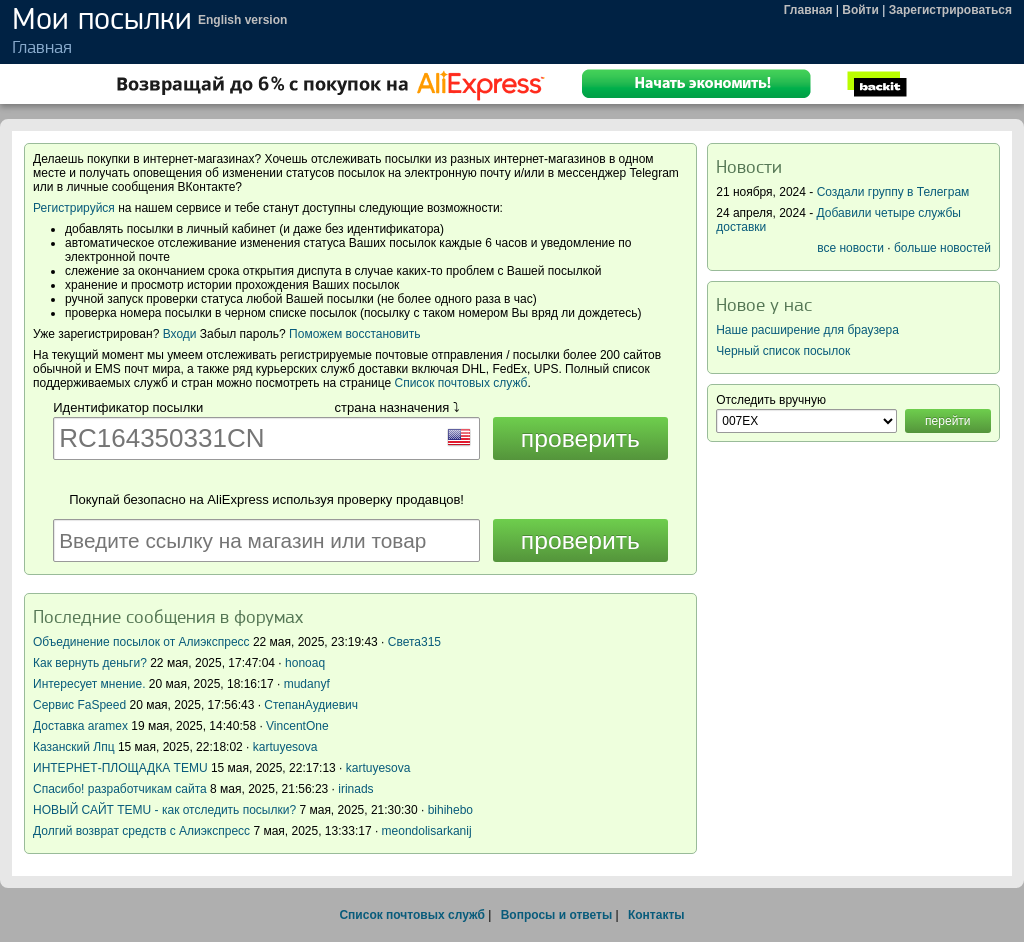 Image resolution: width=1024 pixels, height=942 pixels. Describe the element at coordinates (311, 705) in the screenshot. I see `СтепанАудиевич` at that location.